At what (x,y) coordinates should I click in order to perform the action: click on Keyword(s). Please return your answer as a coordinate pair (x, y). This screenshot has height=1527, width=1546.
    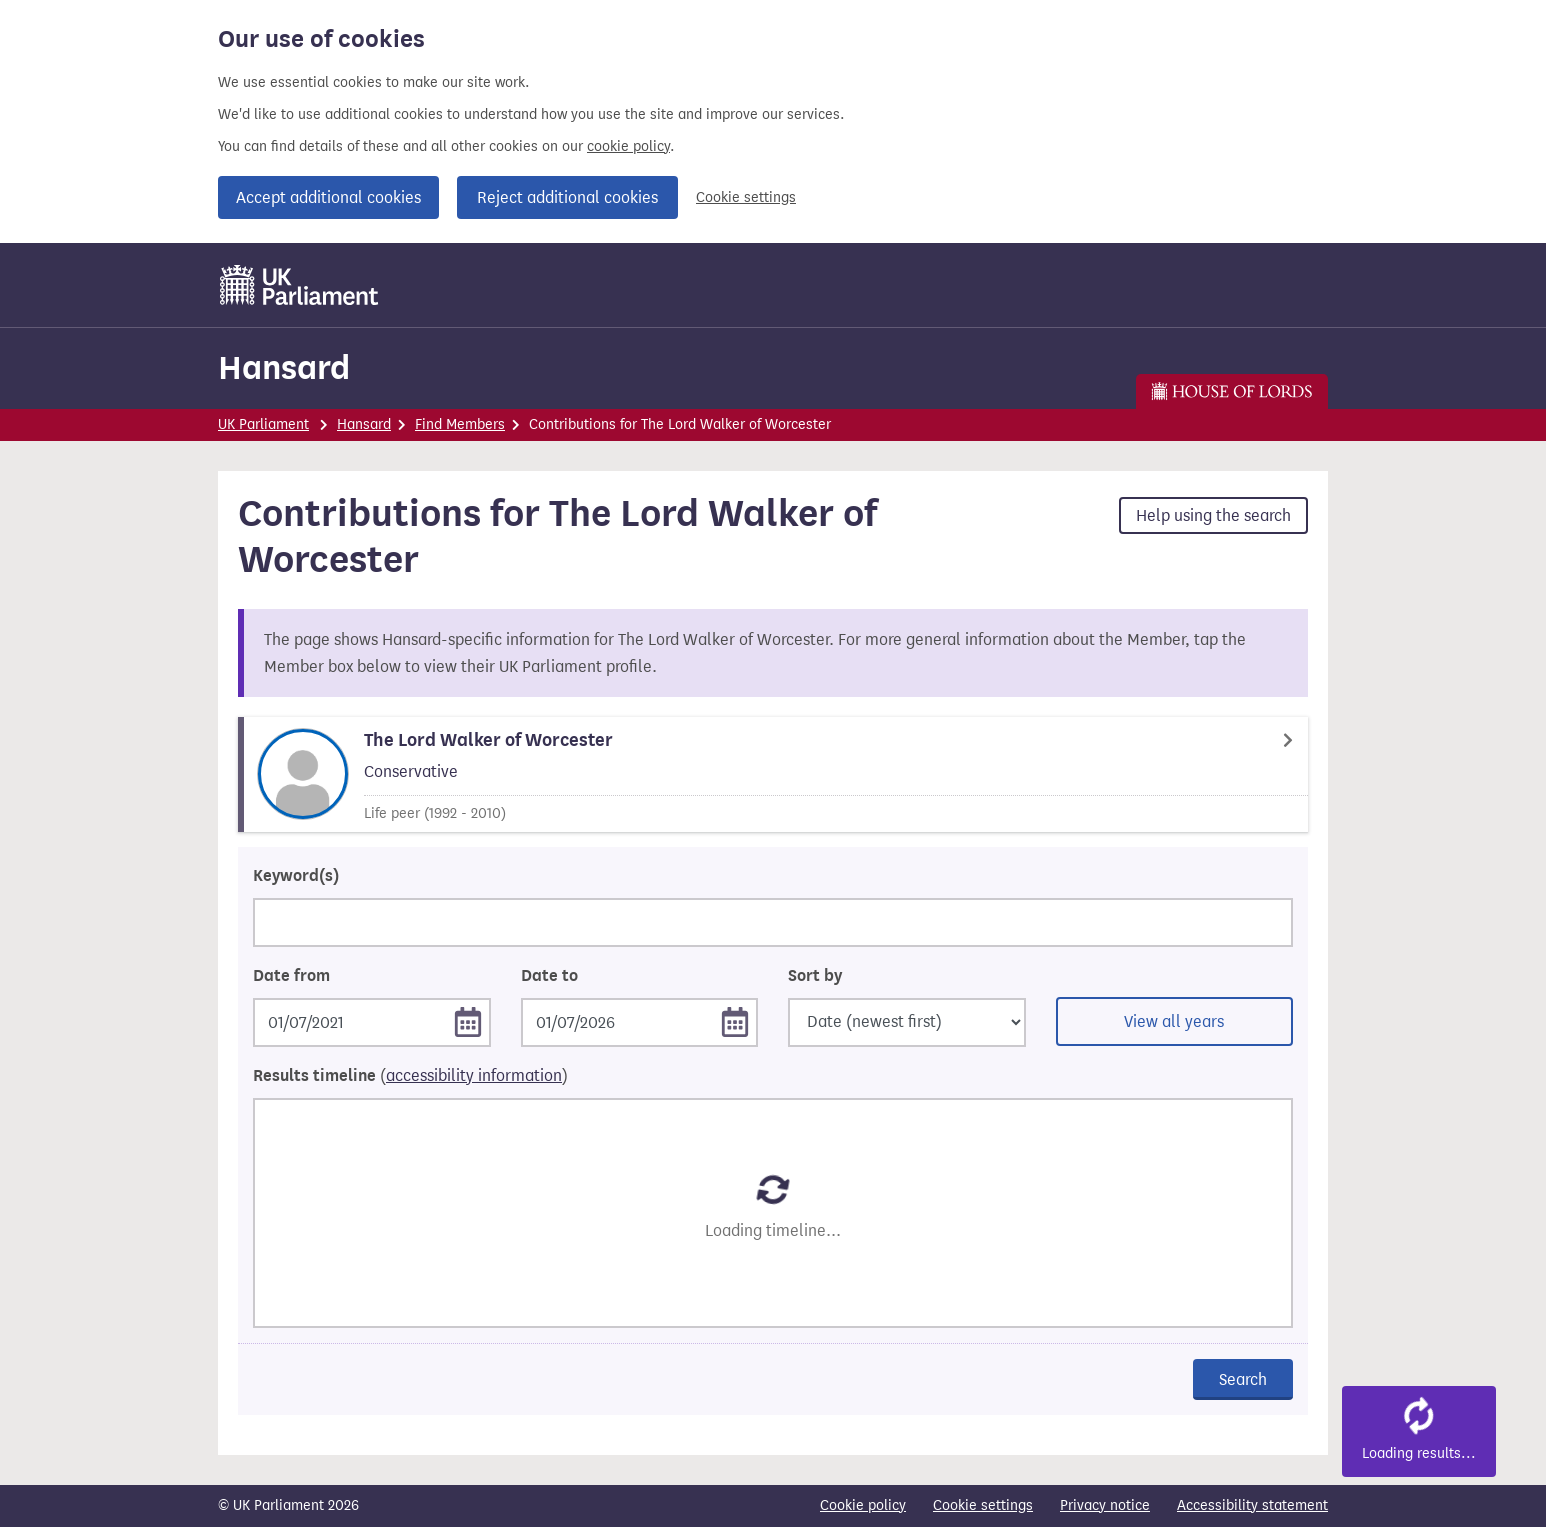
    Looking at the image, I should click on (296, 876).